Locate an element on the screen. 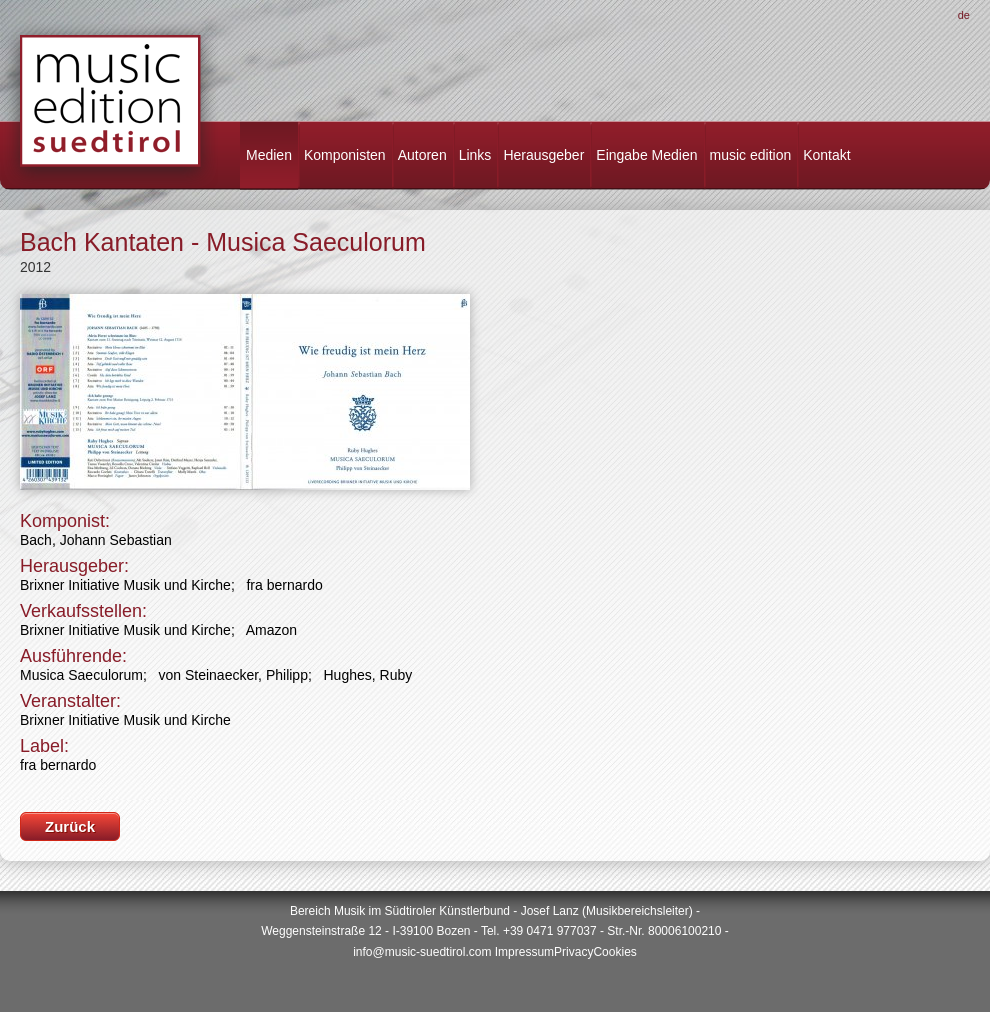 The height and width of the screenshot is (1012, 990). info@music-suedtirol.com is located at coordinates (422, 952).